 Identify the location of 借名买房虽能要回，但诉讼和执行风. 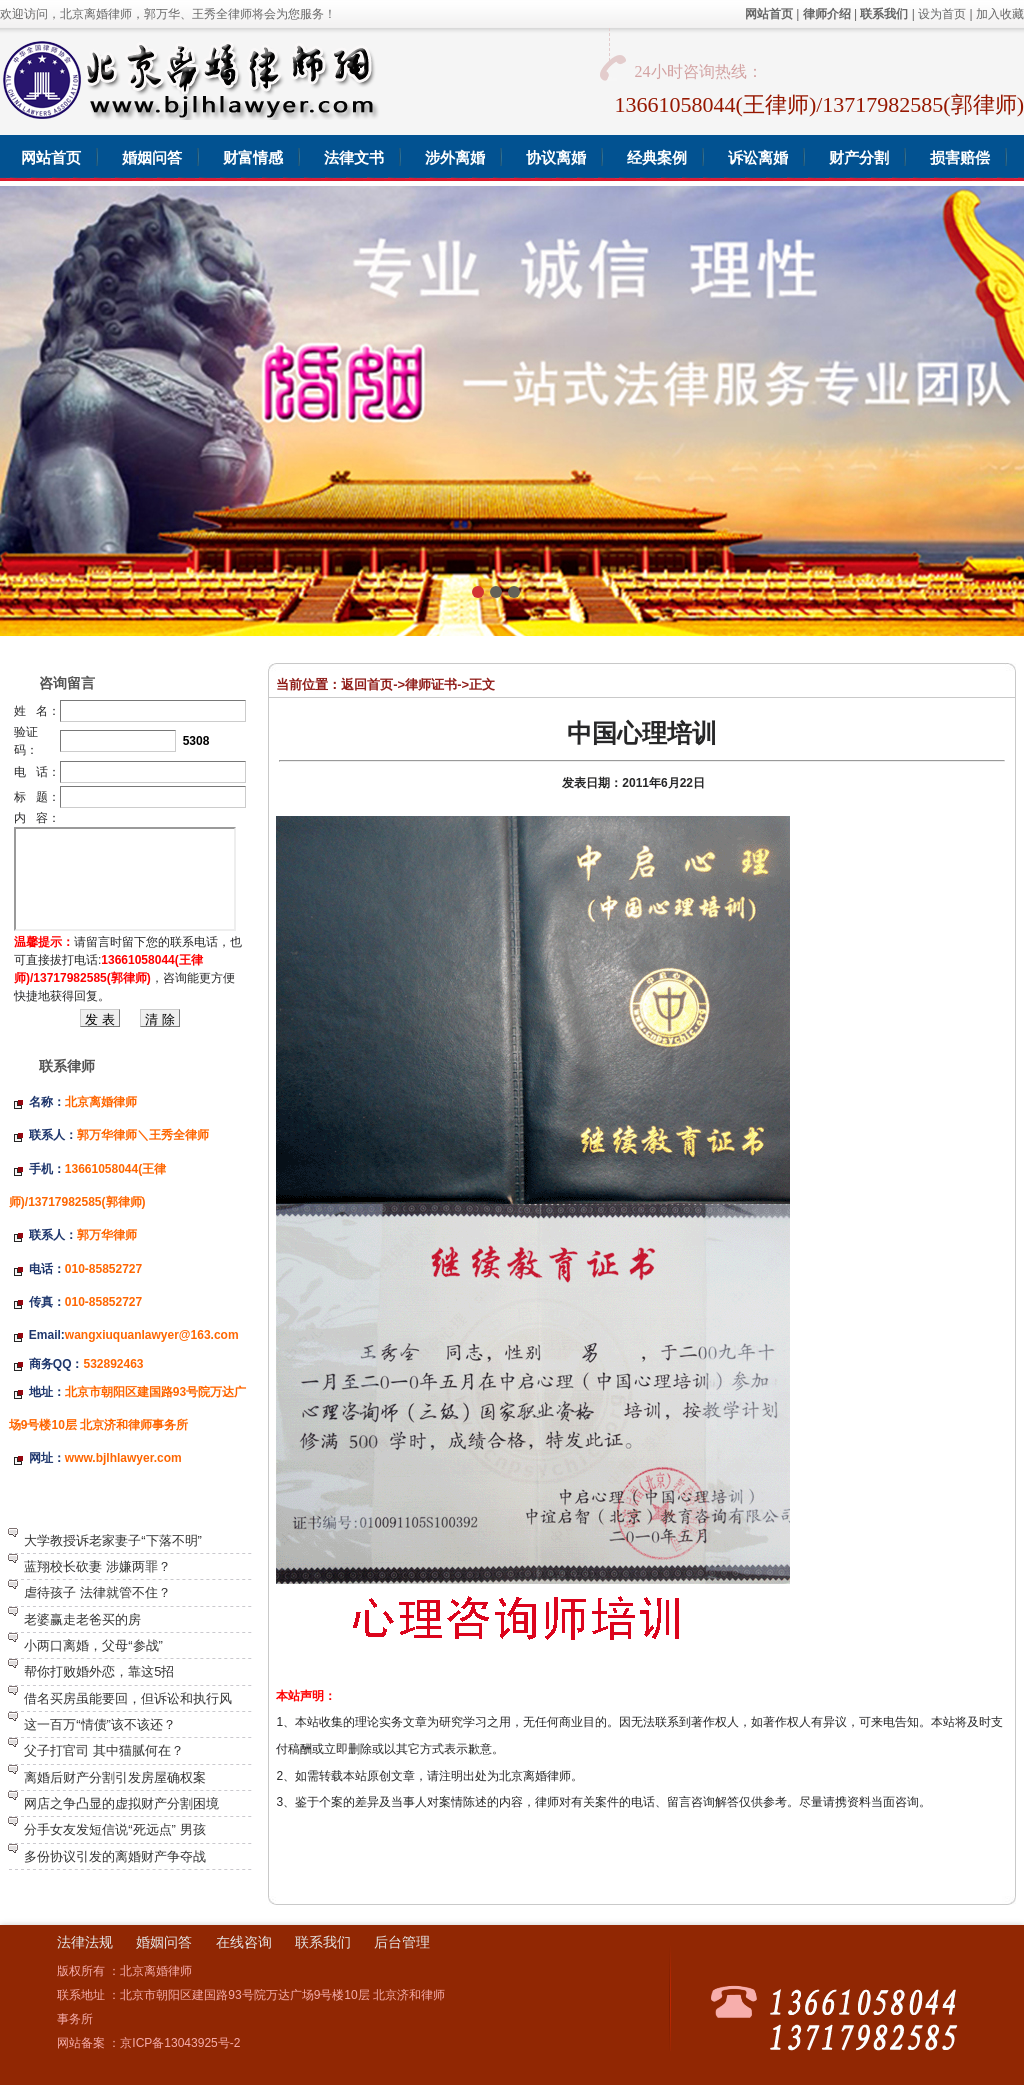
(128, 1698).